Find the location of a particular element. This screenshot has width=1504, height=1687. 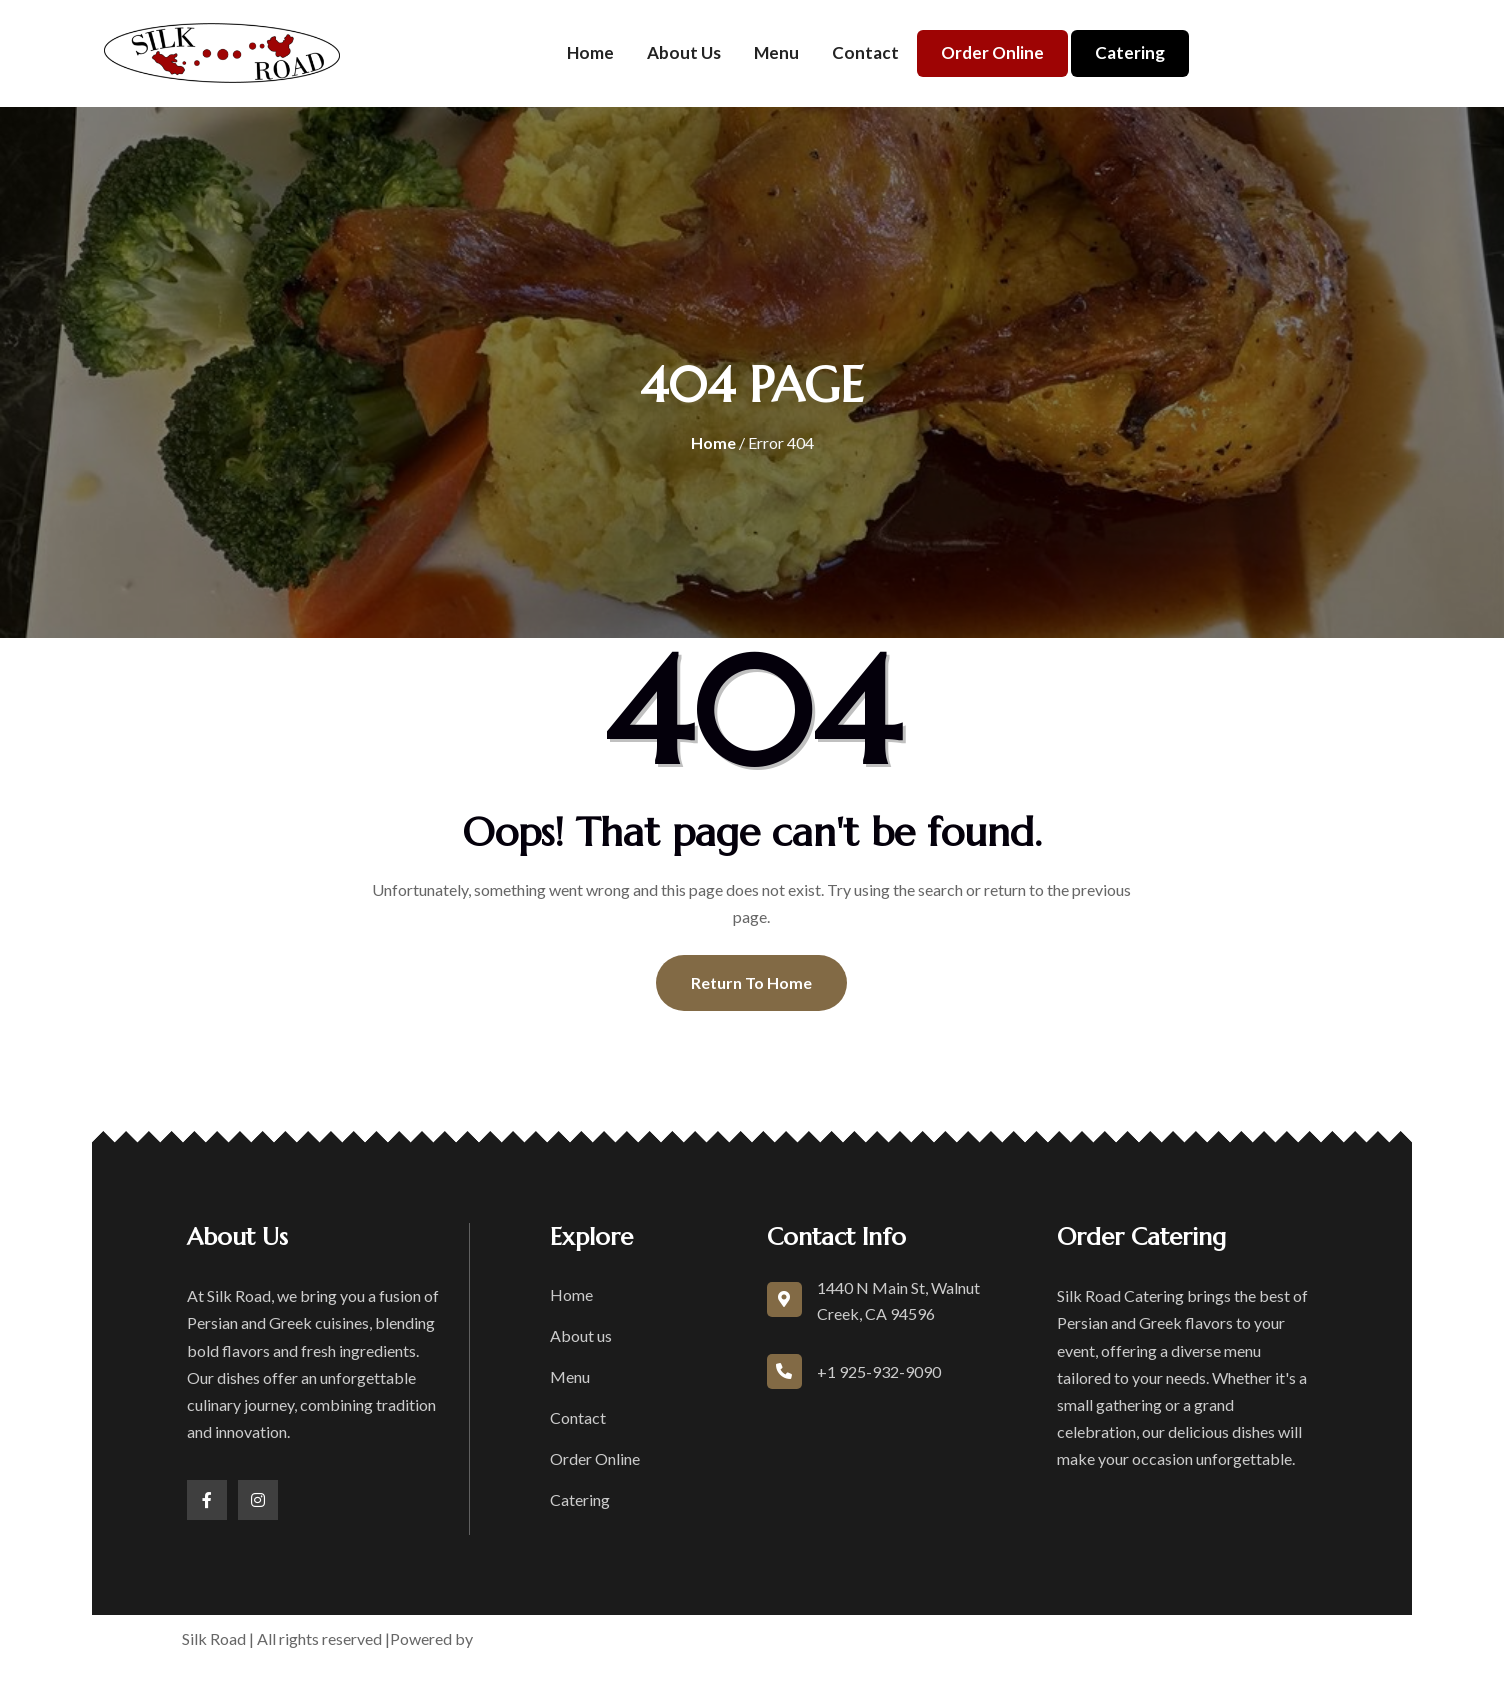

Return To Home is located at coordinates (751, 982).